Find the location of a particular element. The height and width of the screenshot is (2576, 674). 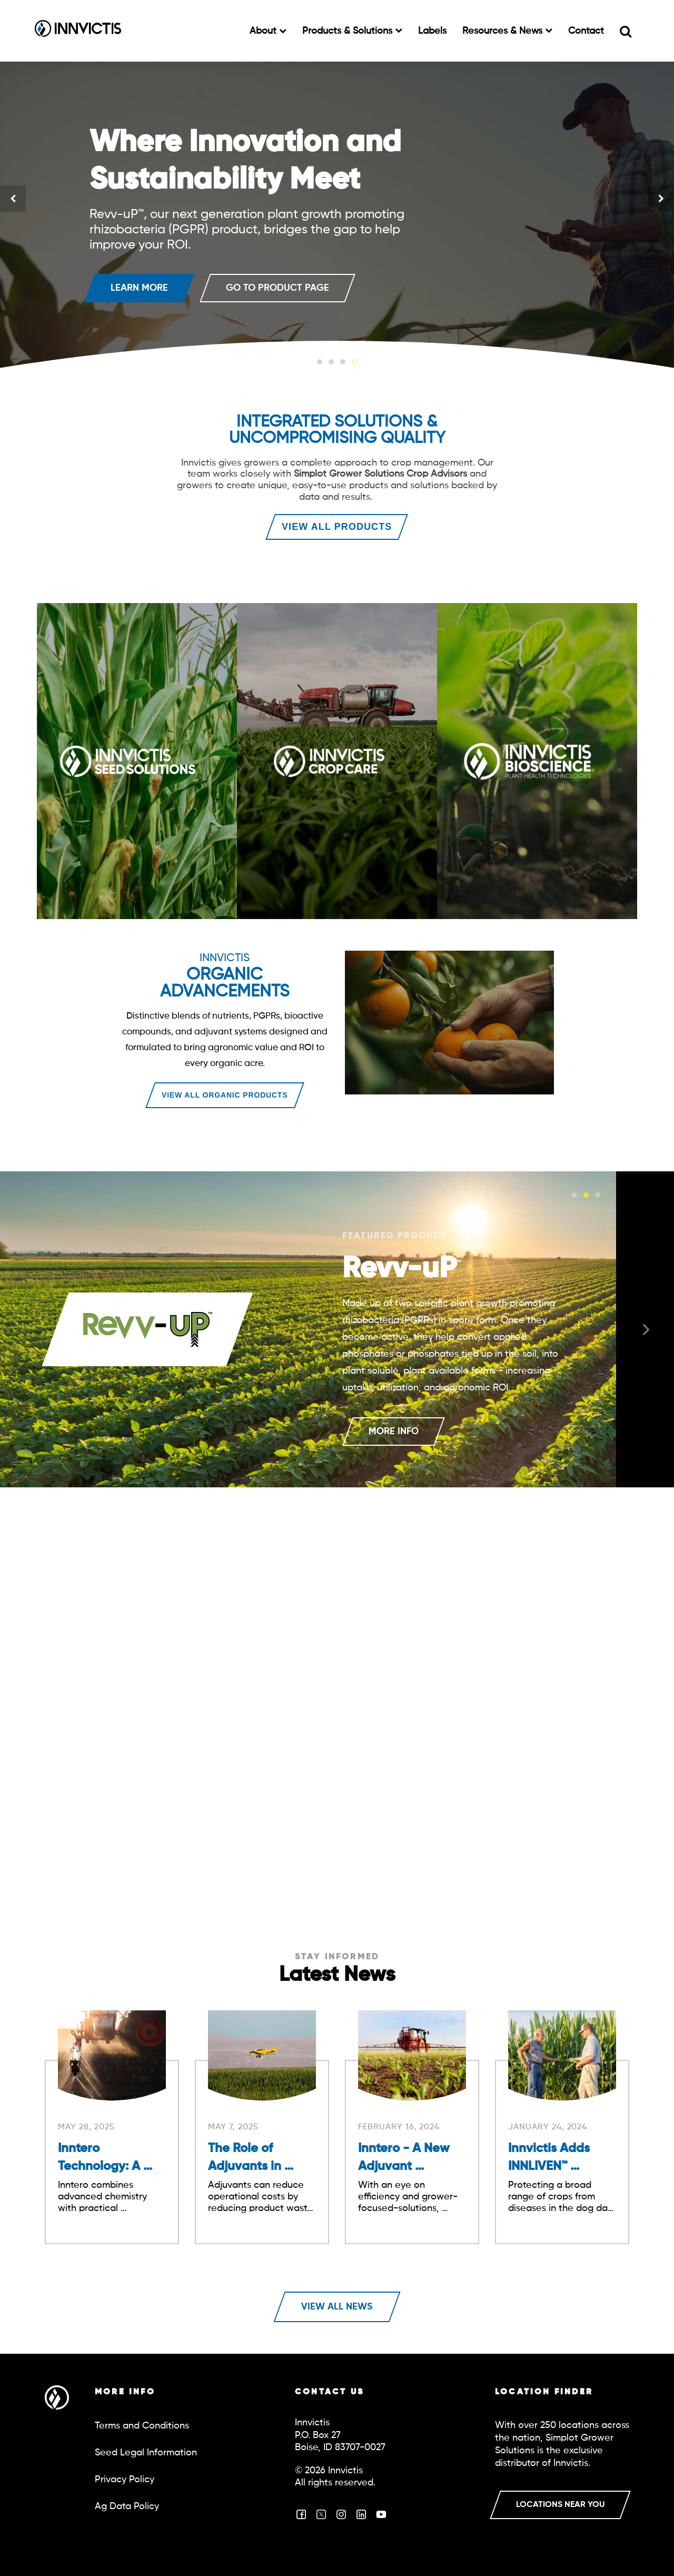

Simplot Grower Solutions Crop Advisors is located at coordinates (380, 474).